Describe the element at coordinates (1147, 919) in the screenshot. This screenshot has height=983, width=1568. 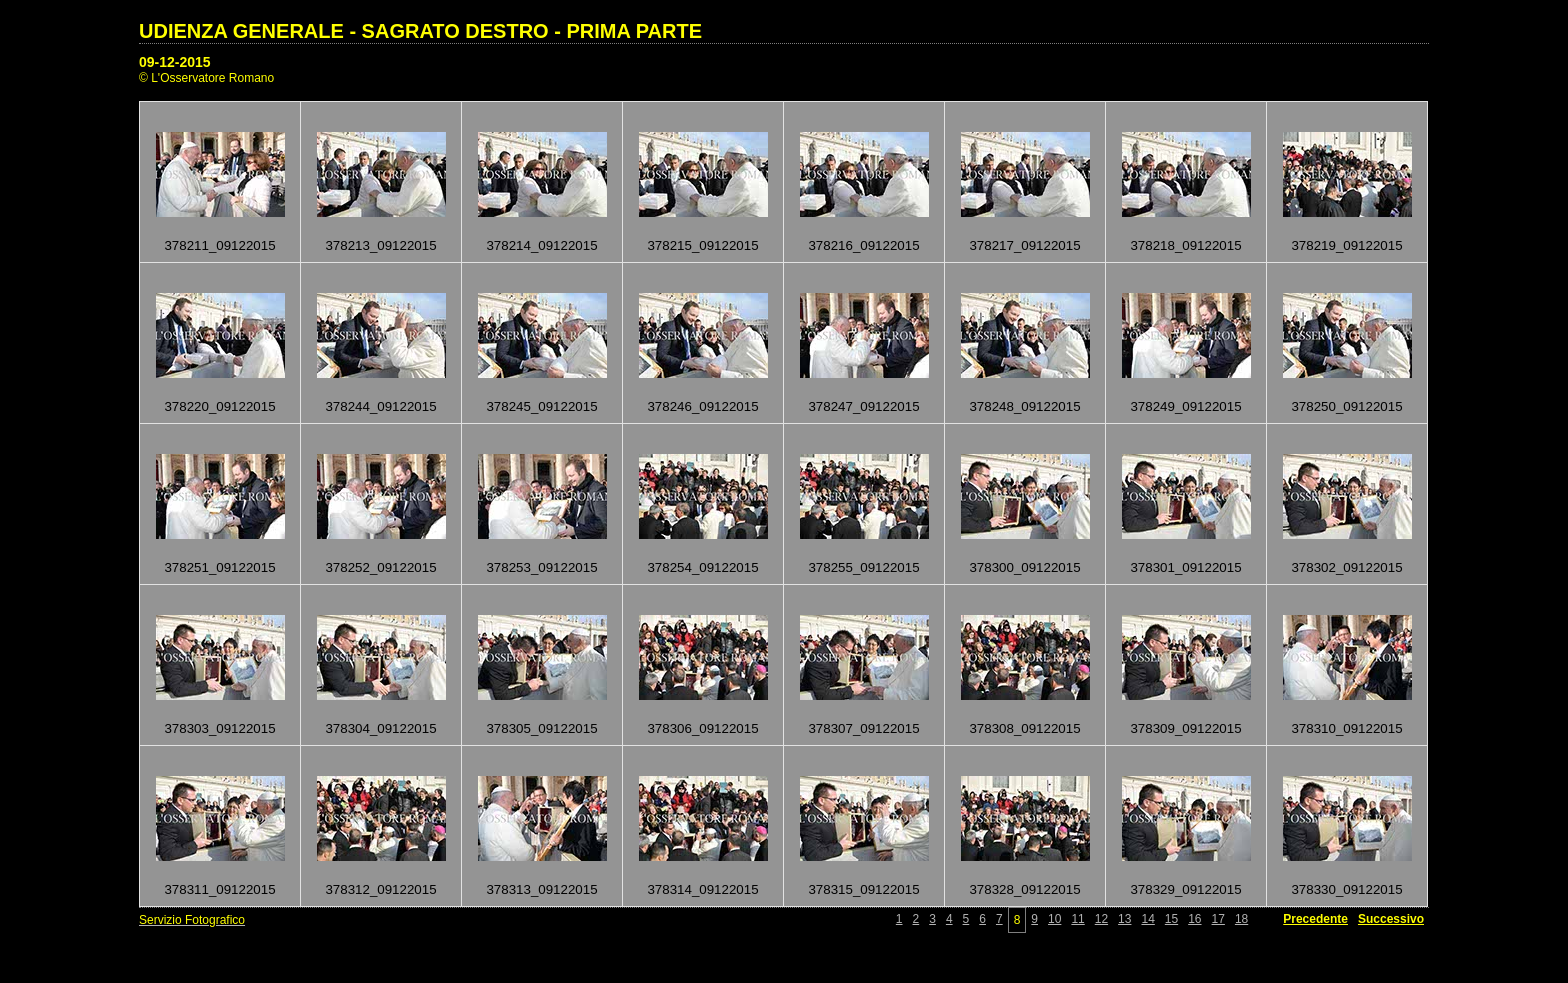
I see `14` at that location.